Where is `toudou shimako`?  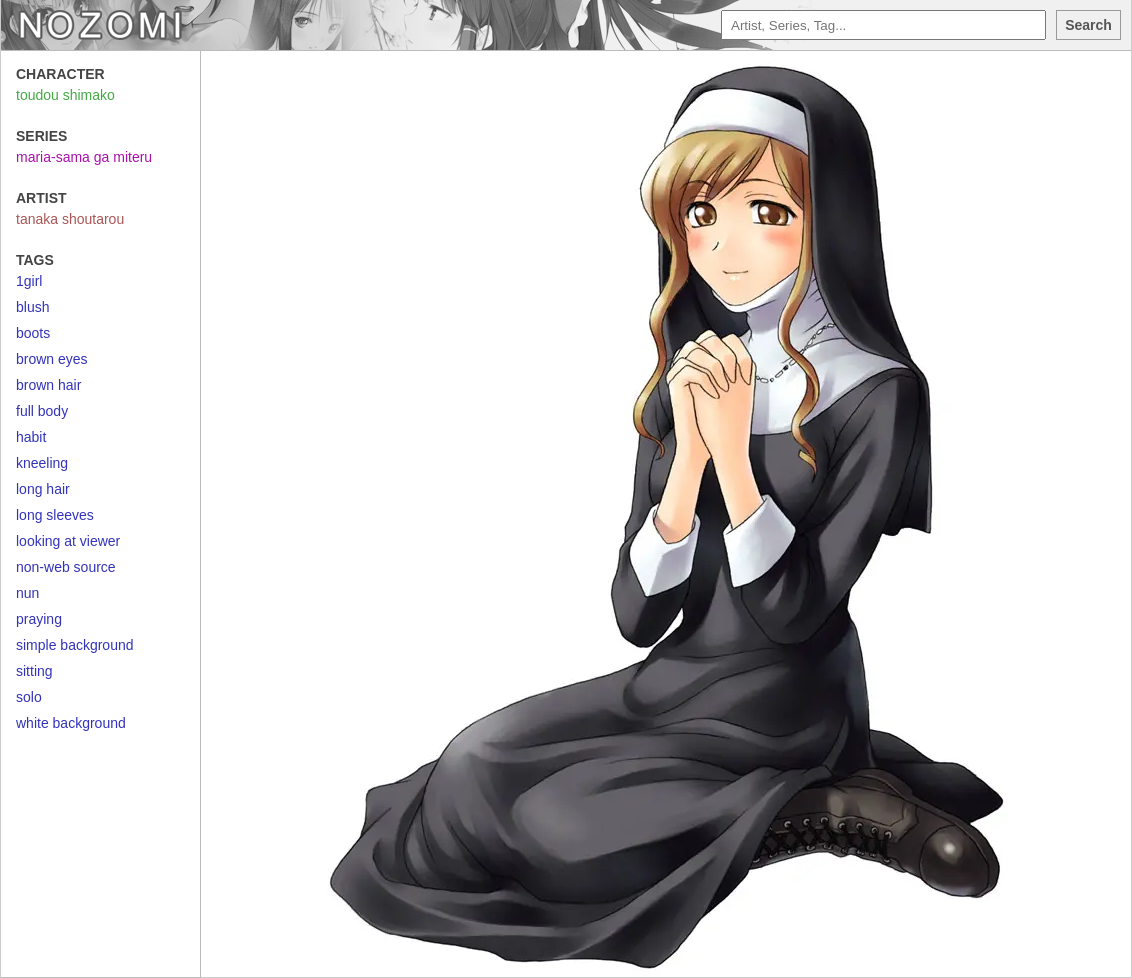 toudou shimako is located at coordinates (65, 95).